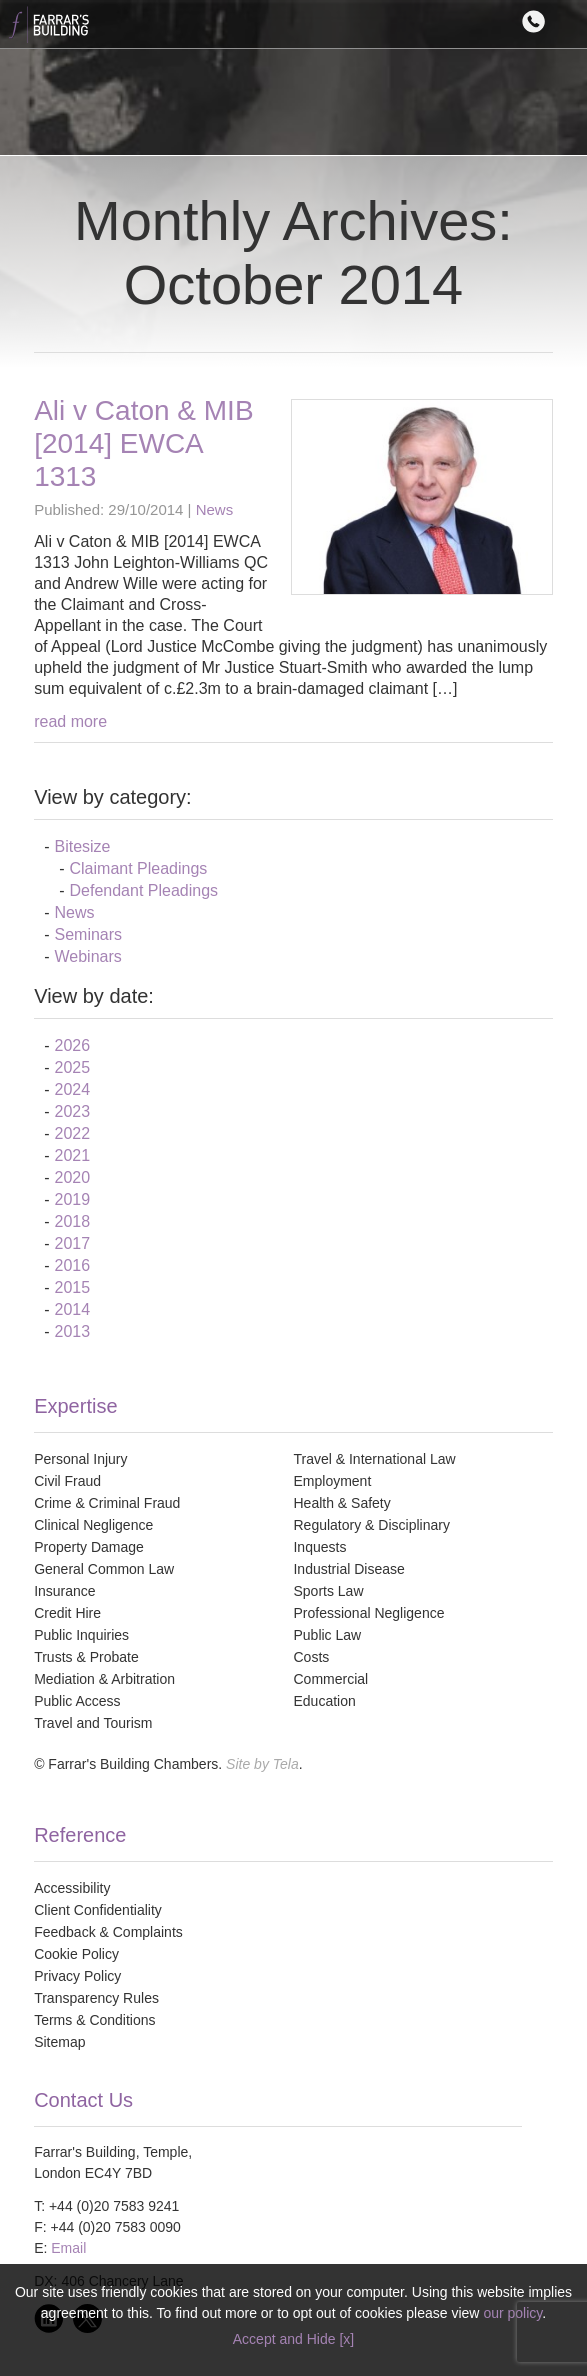 The height and width of the screenshot is (2376, 587). Describe the element at coordinates (96, 1998) in the screenshot. I see `Transparency Rules` at that location.